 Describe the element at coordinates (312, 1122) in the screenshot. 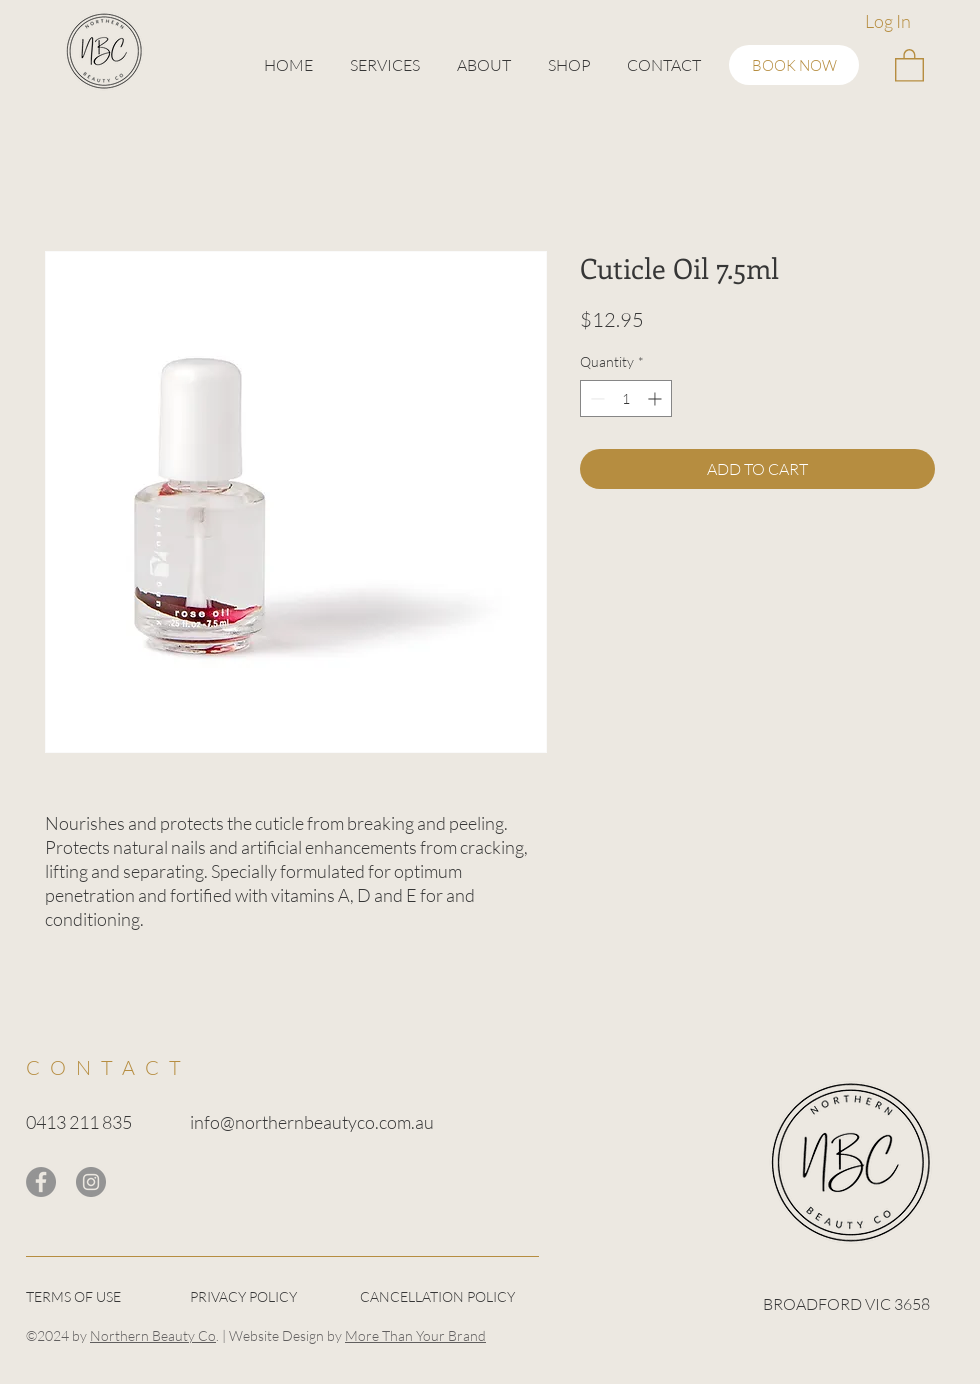

I see `info@northernbeautyco.com.au` at that location.